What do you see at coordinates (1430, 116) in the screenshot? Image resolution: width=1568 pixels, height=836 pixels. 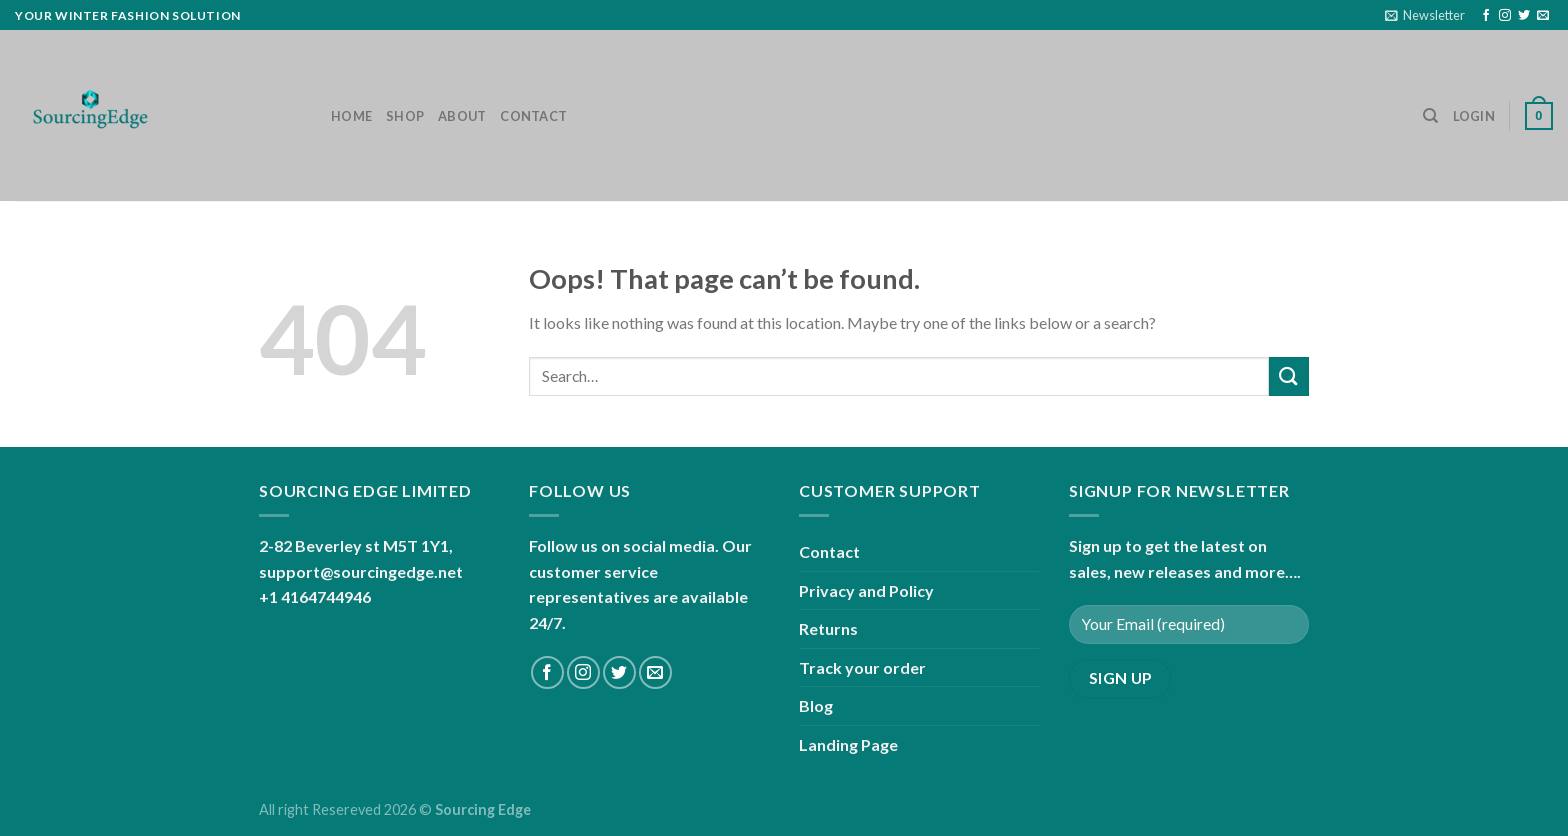 I see `[Search]` at bounding box center [1430, 116].